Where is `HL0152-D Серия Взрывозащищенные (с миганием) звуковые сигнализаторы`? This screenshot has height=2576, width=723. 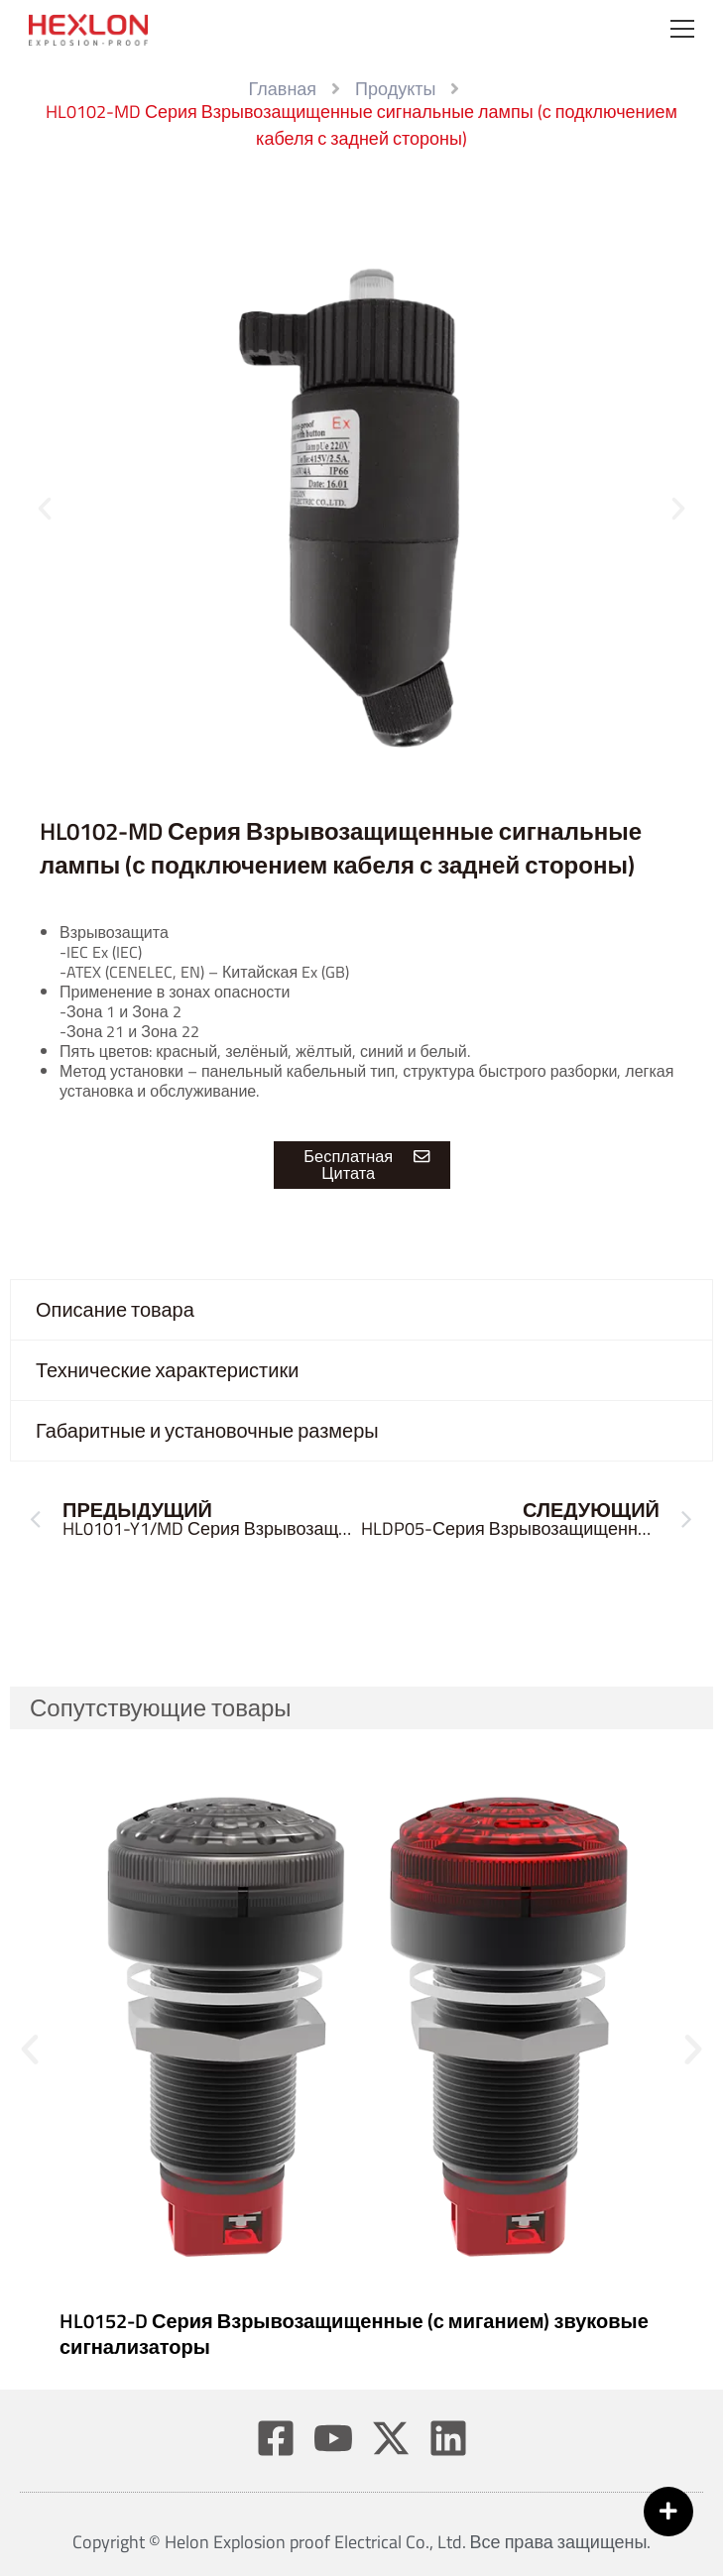 HL0152-D Серия Взрывозащищенные (с миганием) звуковые сигнализаторы is located at coordinates (354, 2333).